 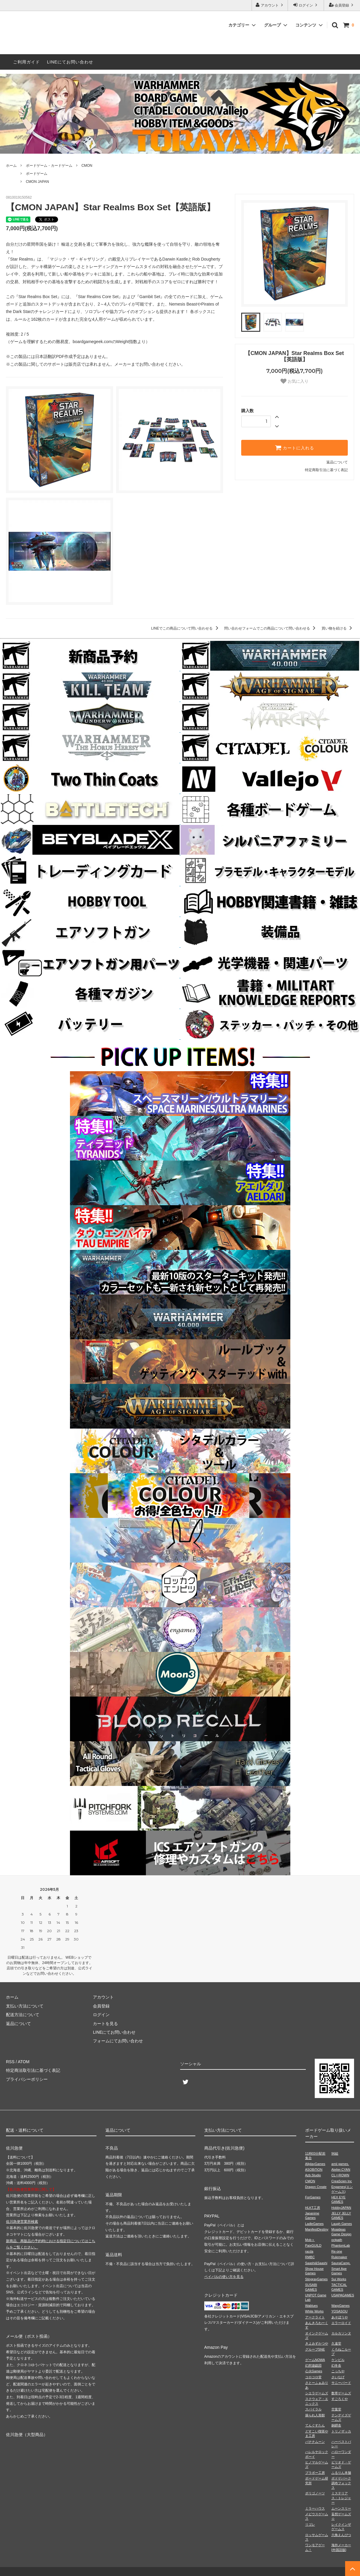 What do you see at coordinates (313, 2197) in the screenshot?
I see `ForGames` at bounding box center [313, 2197].